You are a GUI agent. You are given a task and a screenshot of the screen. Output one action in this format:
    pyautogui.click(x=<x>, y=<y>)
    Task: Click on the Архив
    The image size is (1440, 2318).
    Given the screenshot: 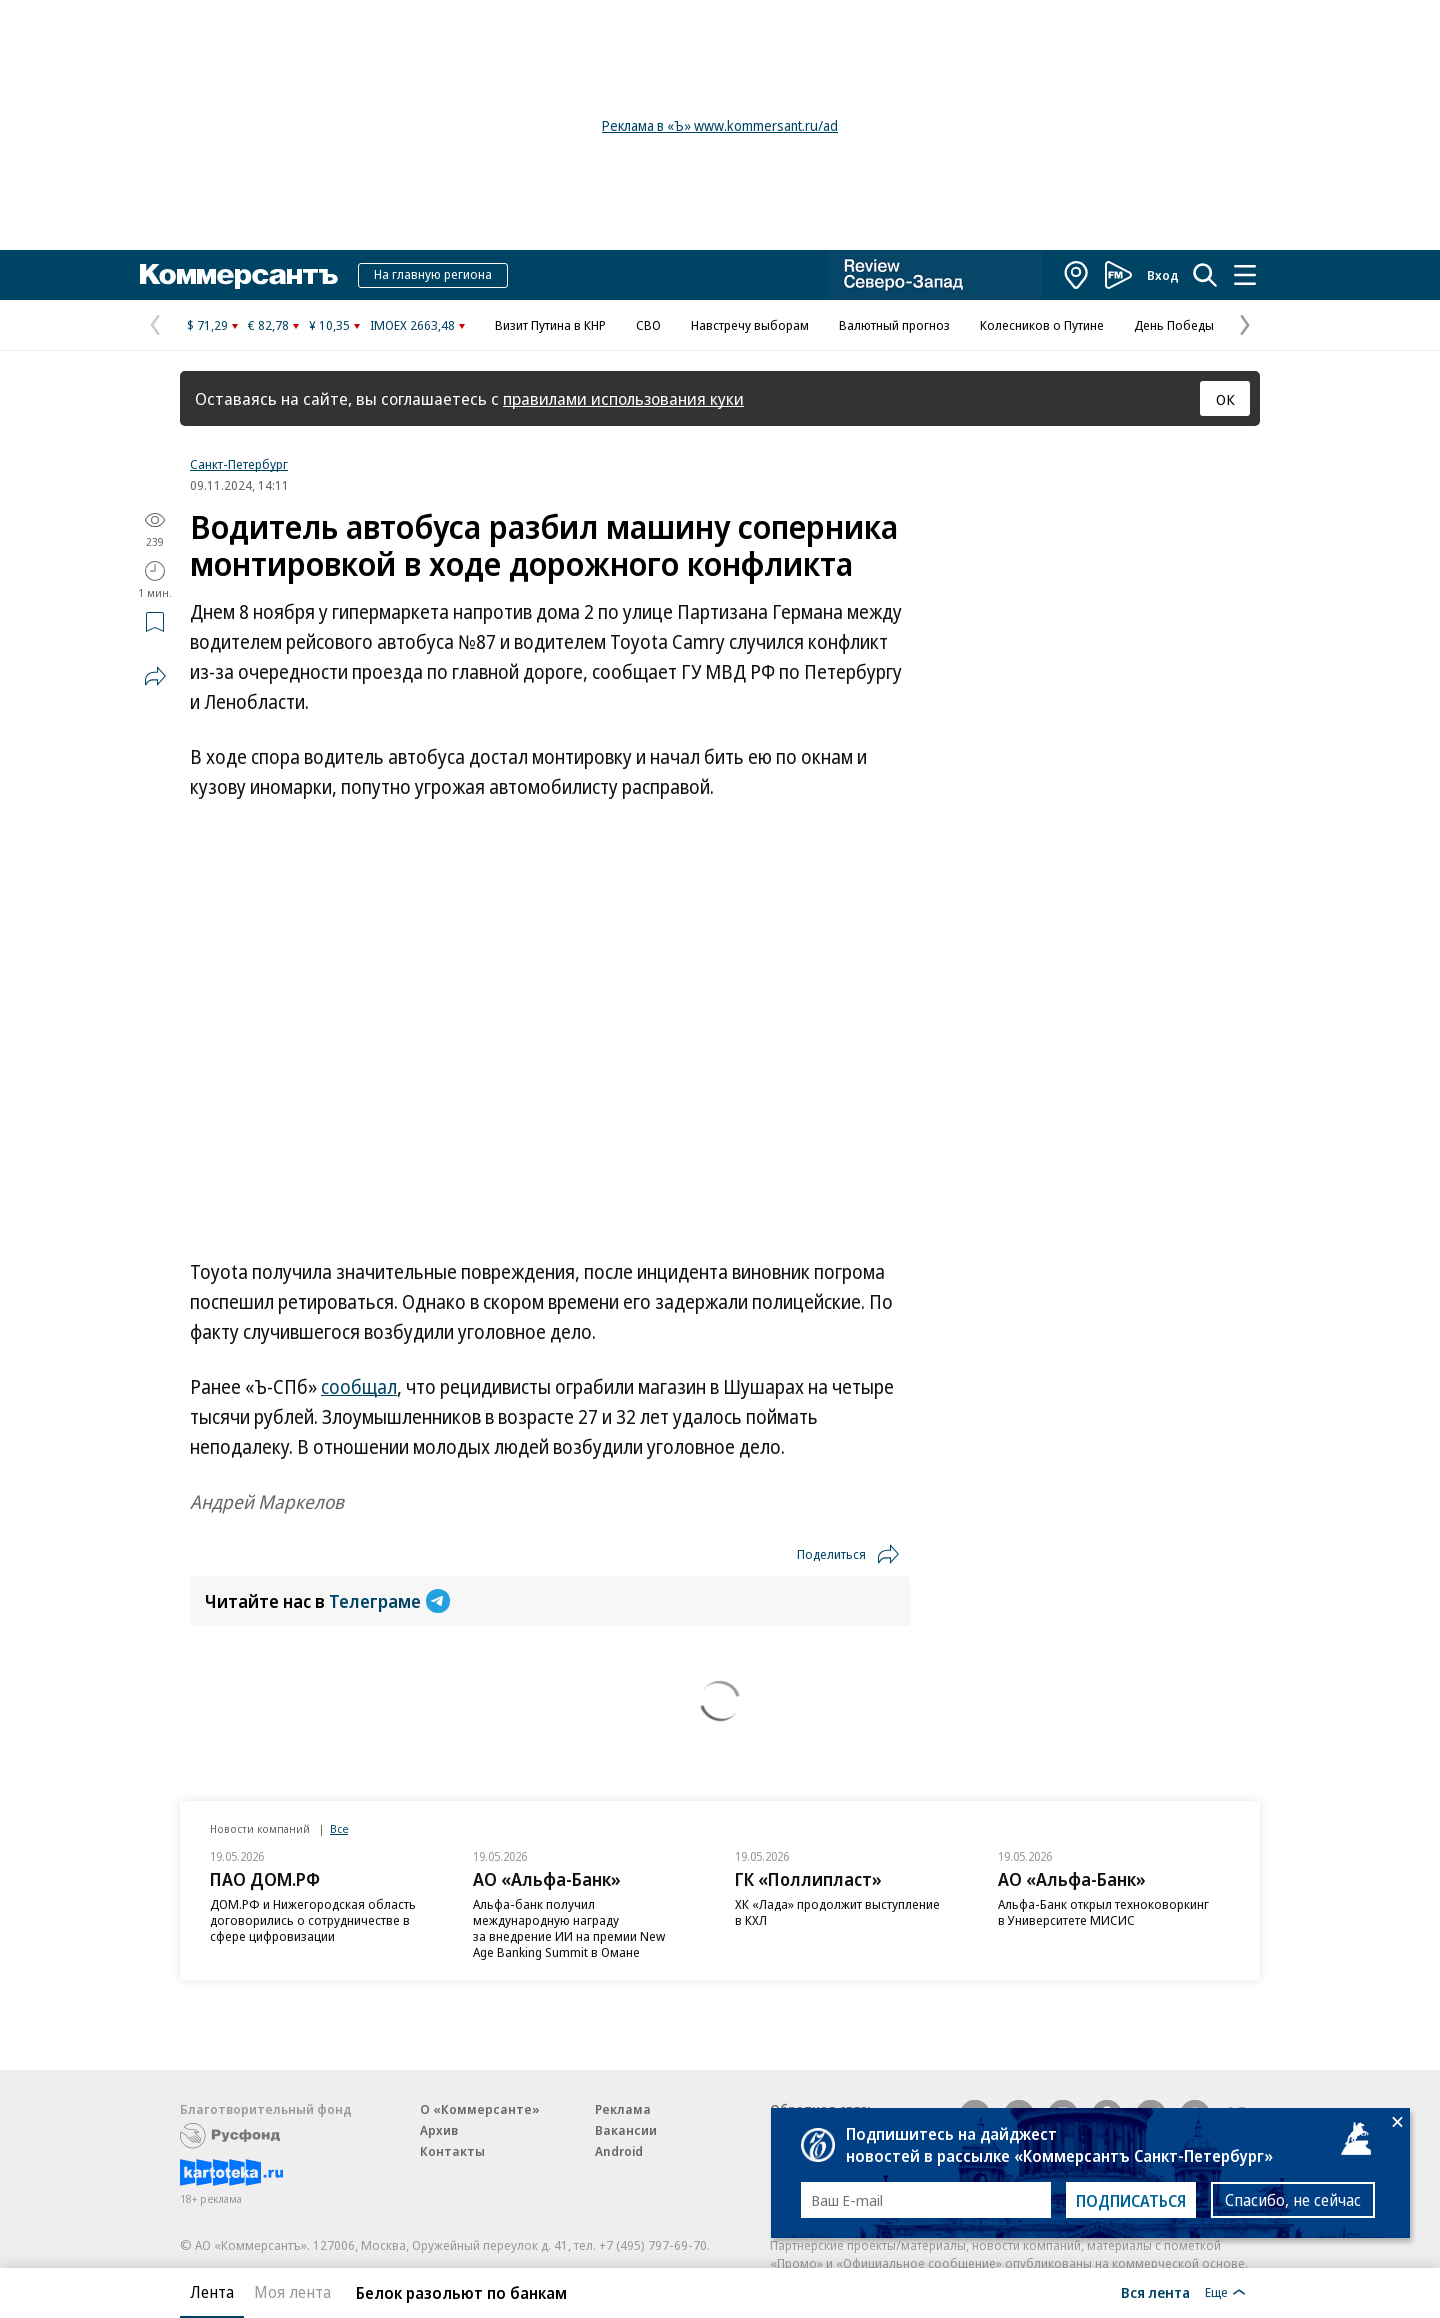 What is the action you would take?
    pyautogui.click(x=439, y=2130)
    